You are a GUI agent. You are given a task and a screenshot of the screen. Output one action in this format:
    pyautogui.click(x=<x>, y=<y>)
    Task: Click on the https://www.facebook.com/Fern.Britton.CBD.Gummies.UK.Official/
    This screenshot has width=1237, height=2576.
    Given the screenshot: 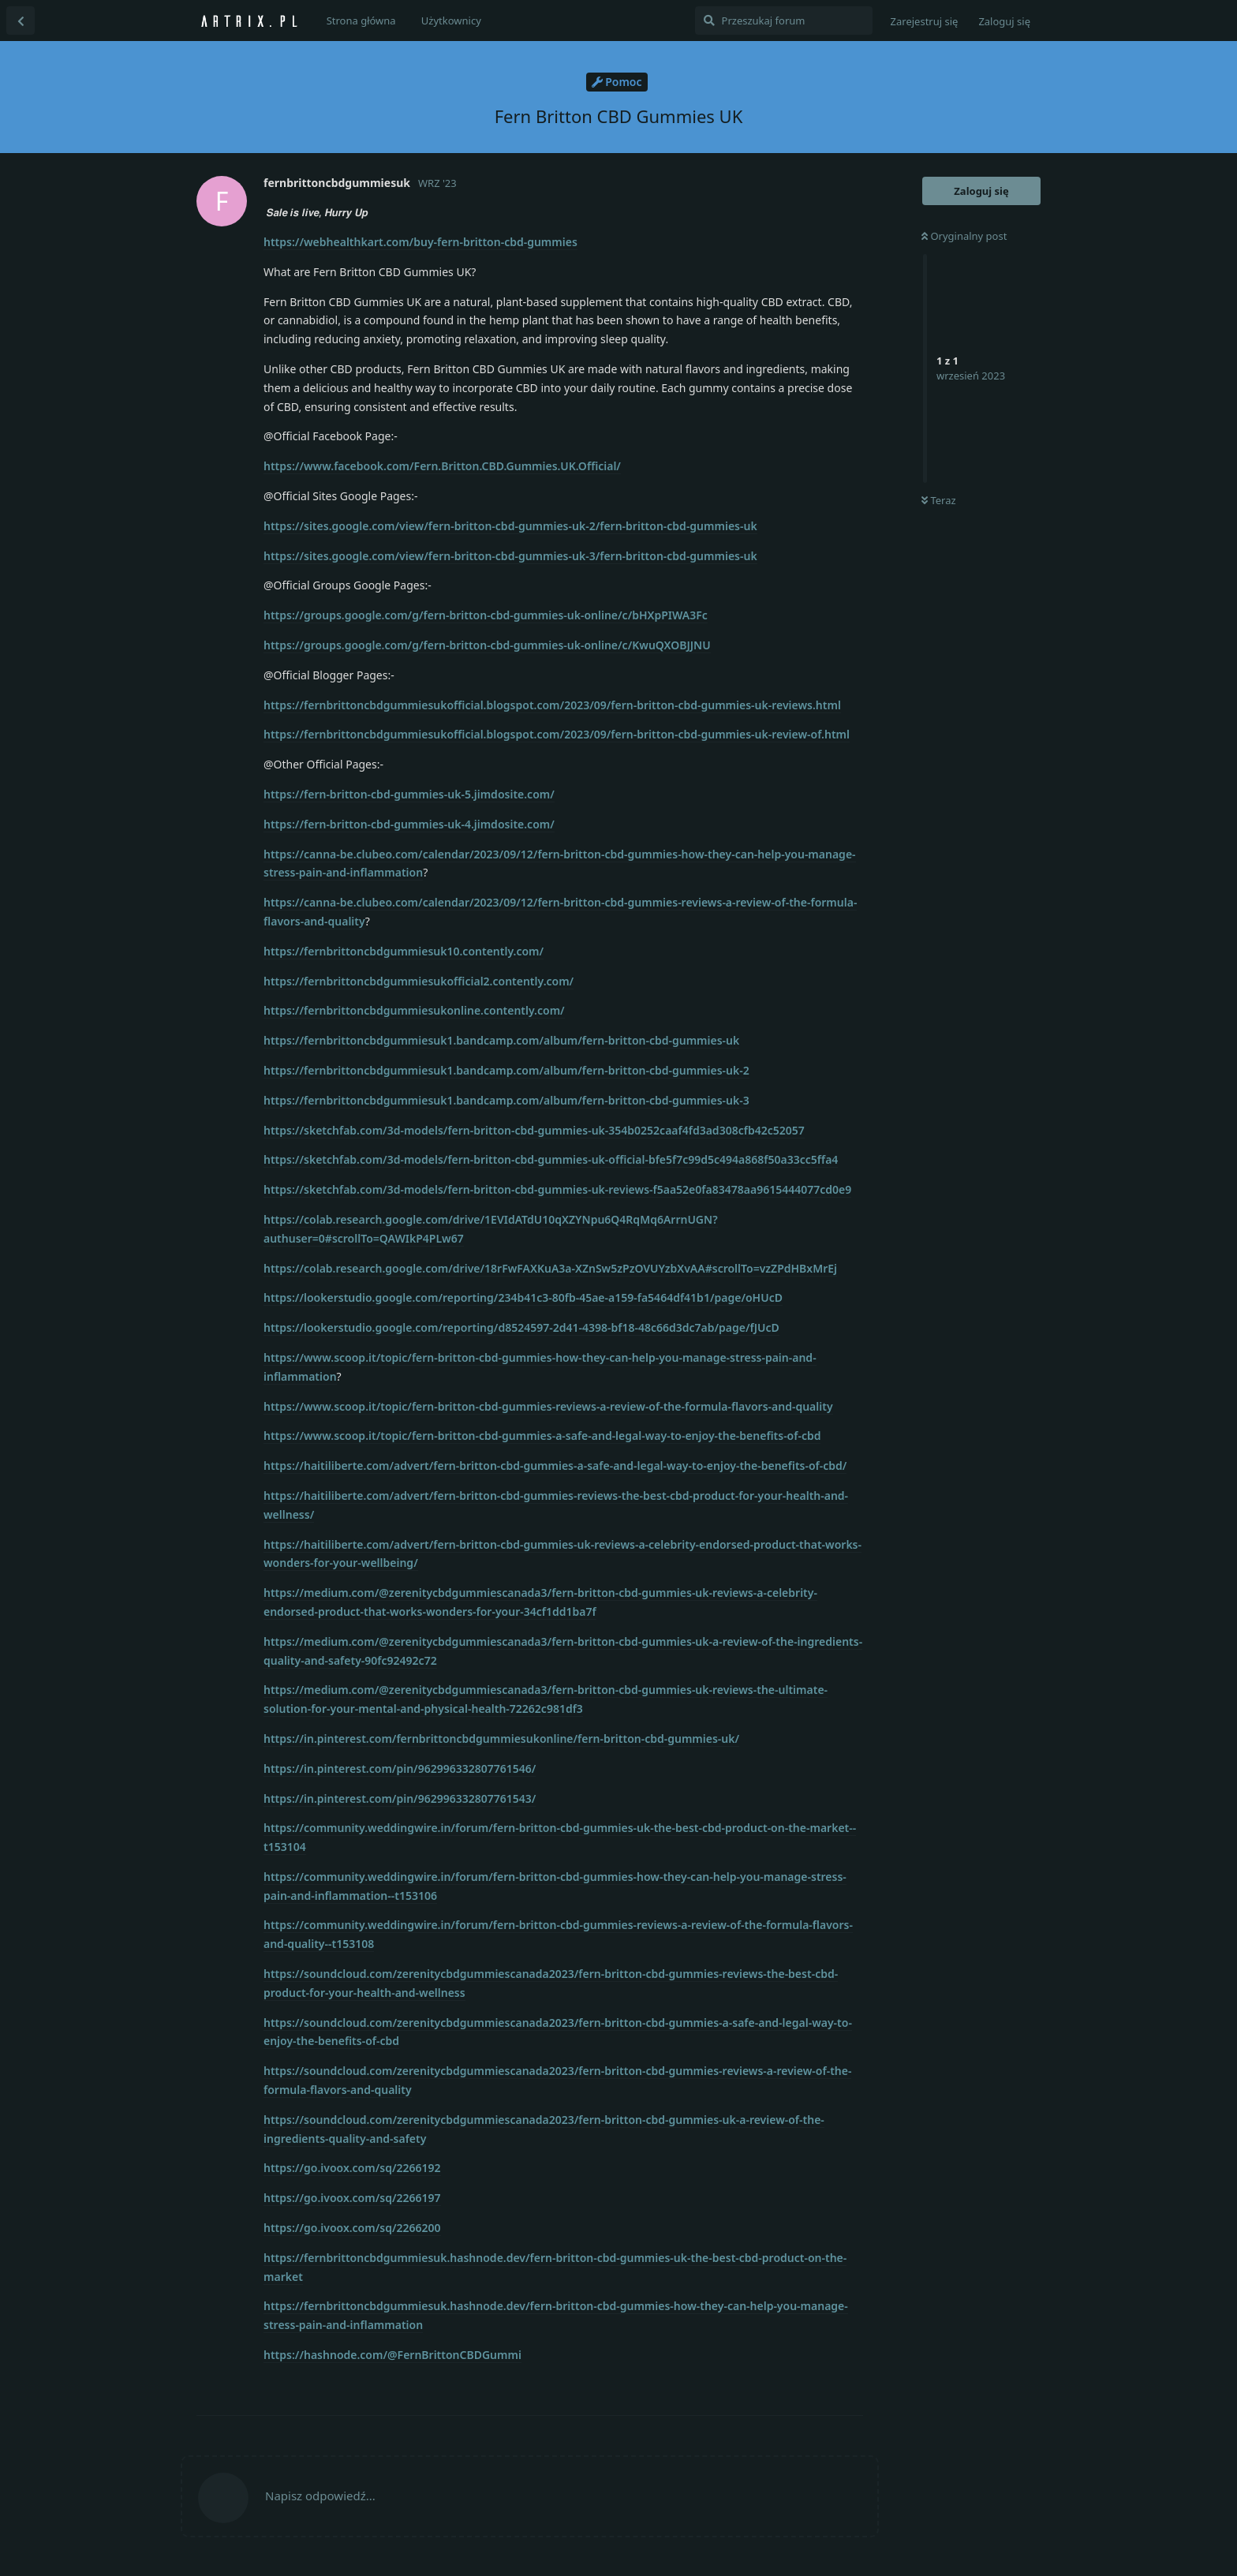 What is the action you would take?
    pyautogui.click(x=442, y=465)
    